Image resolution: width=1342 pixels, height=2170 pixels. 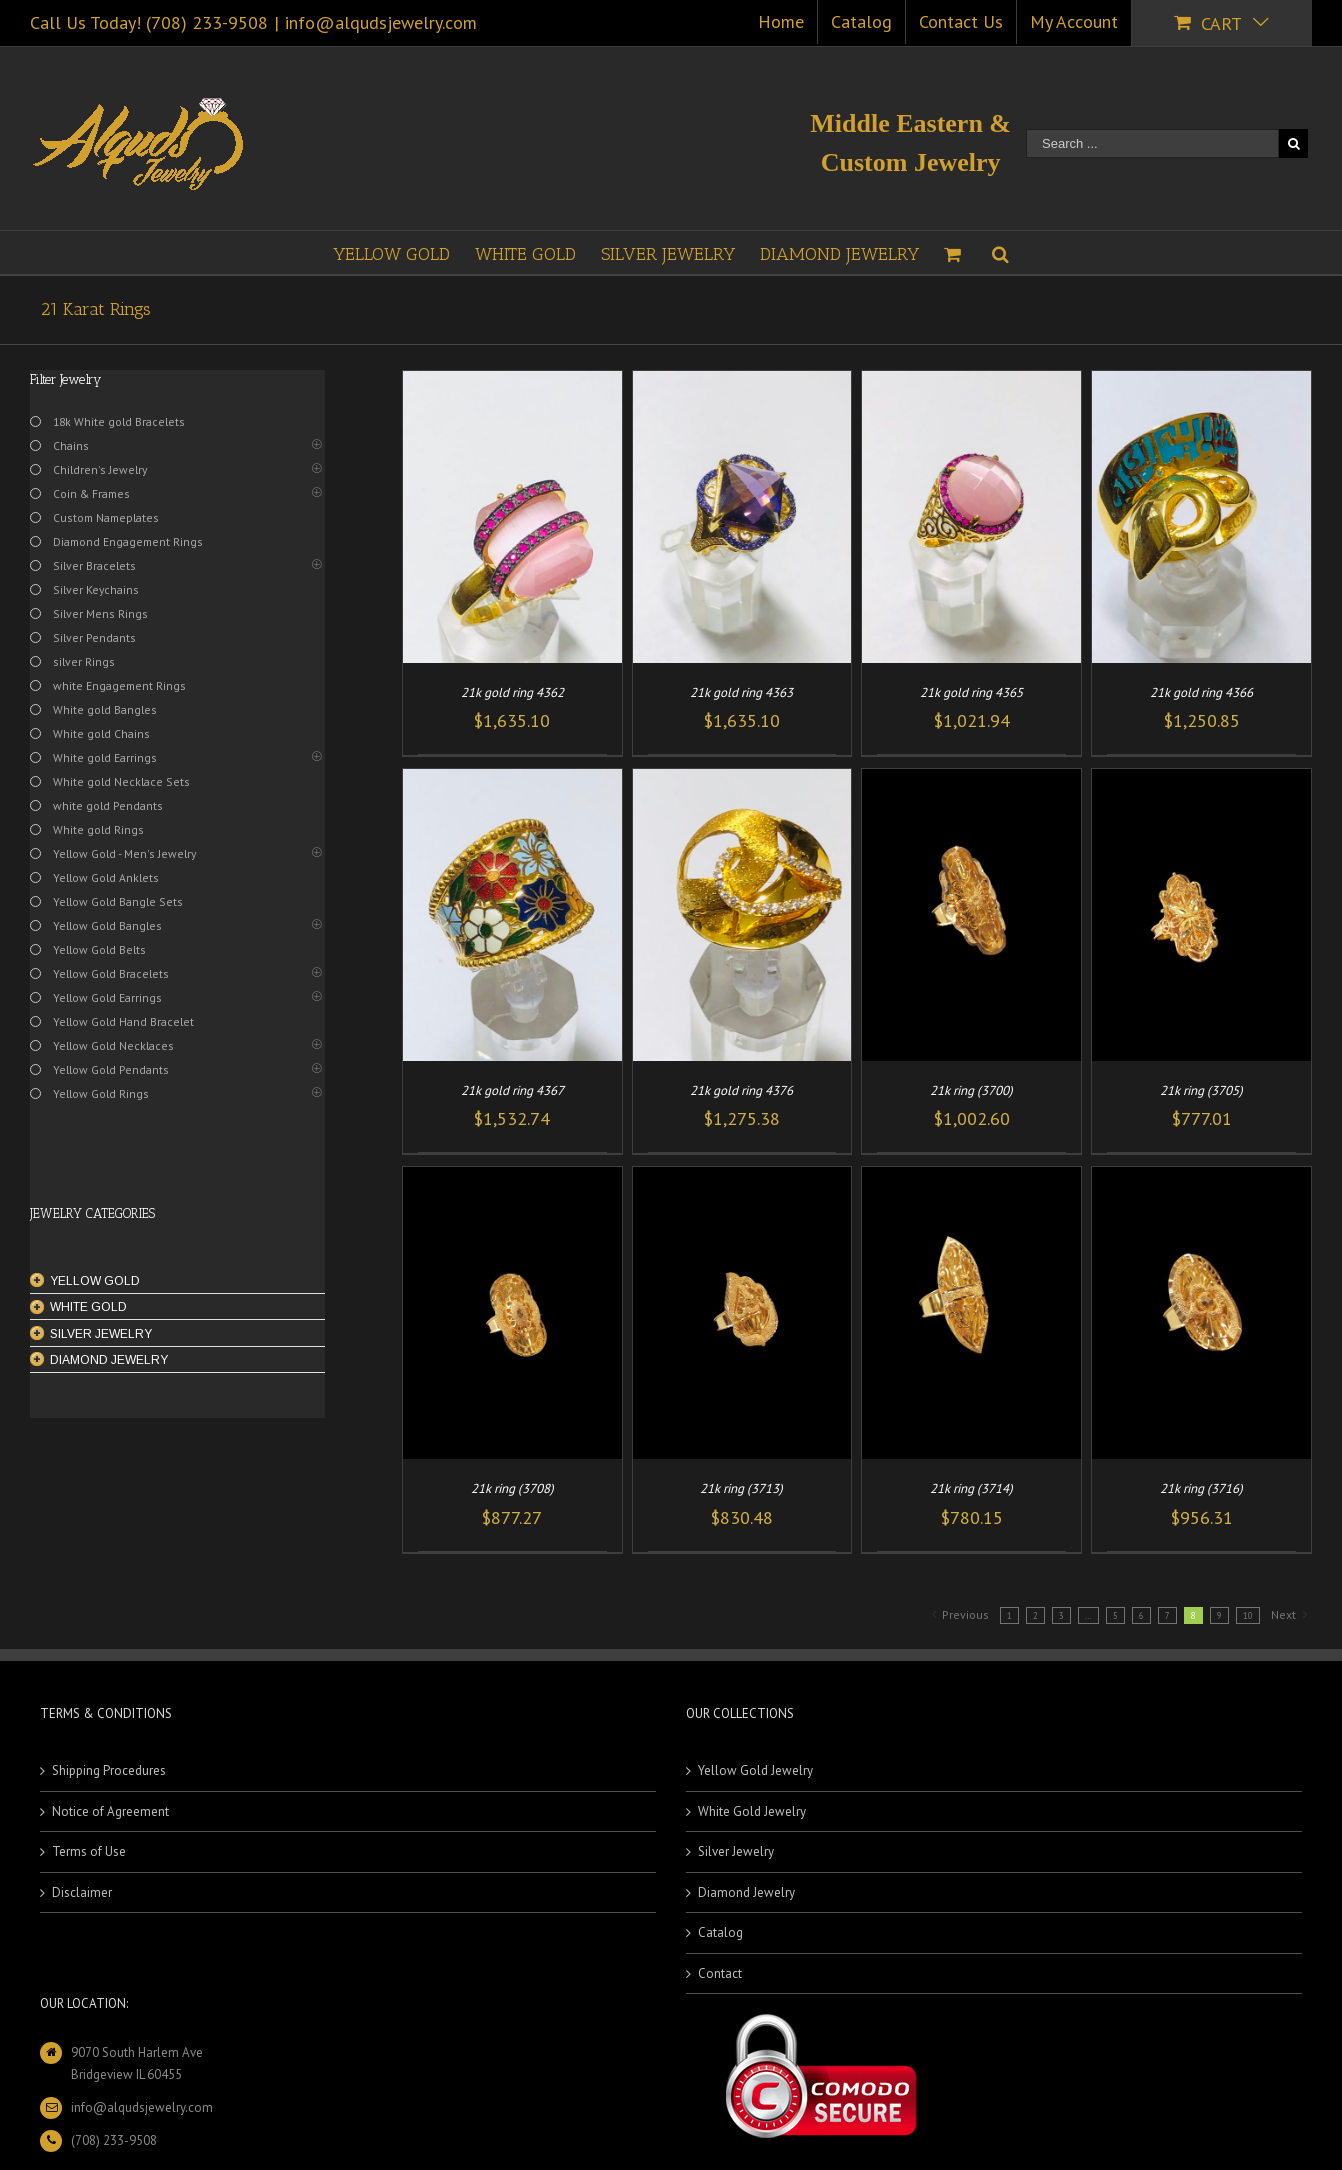 I want to click on 21k ring (3708), so click(x=512, y=1488).